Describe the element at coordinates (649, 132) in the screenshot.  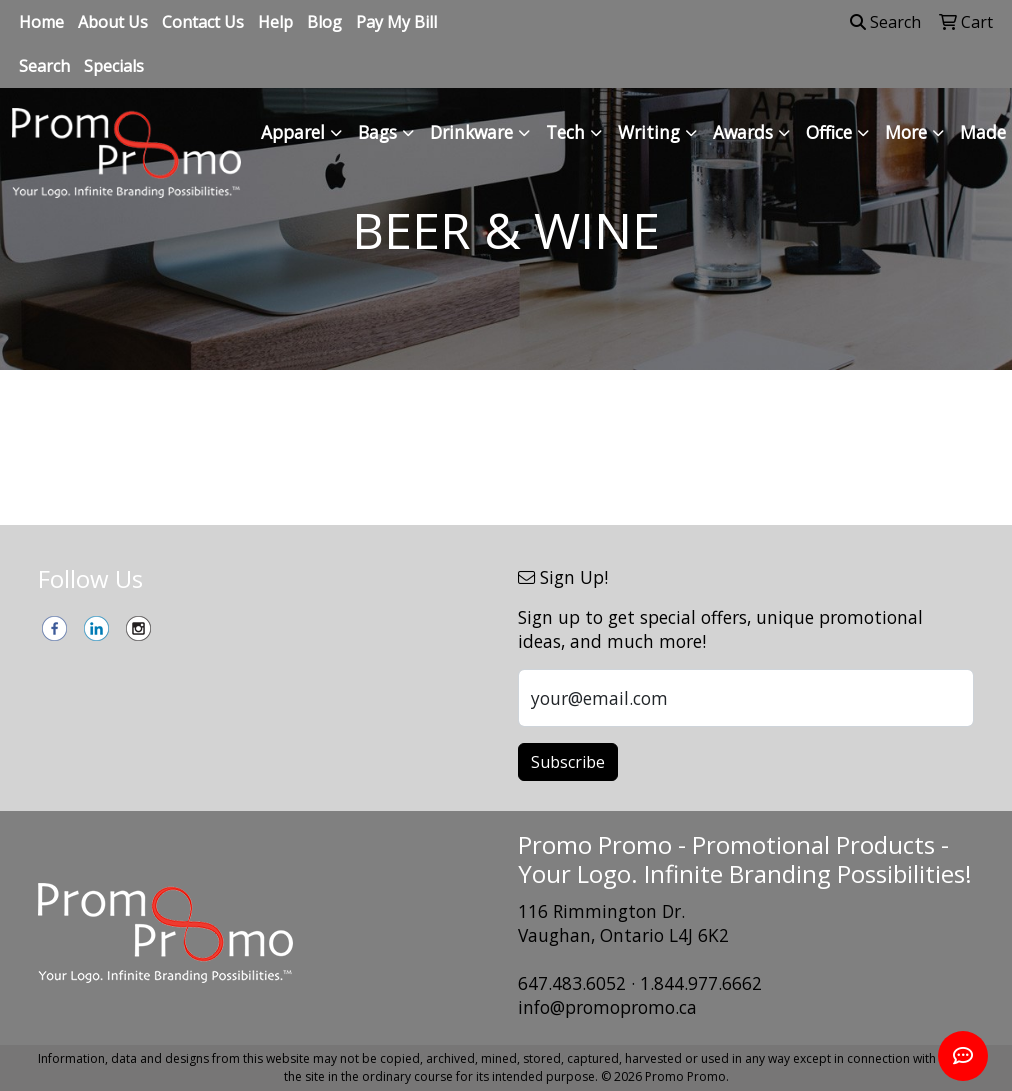
I see `Writing [button]` at that location.